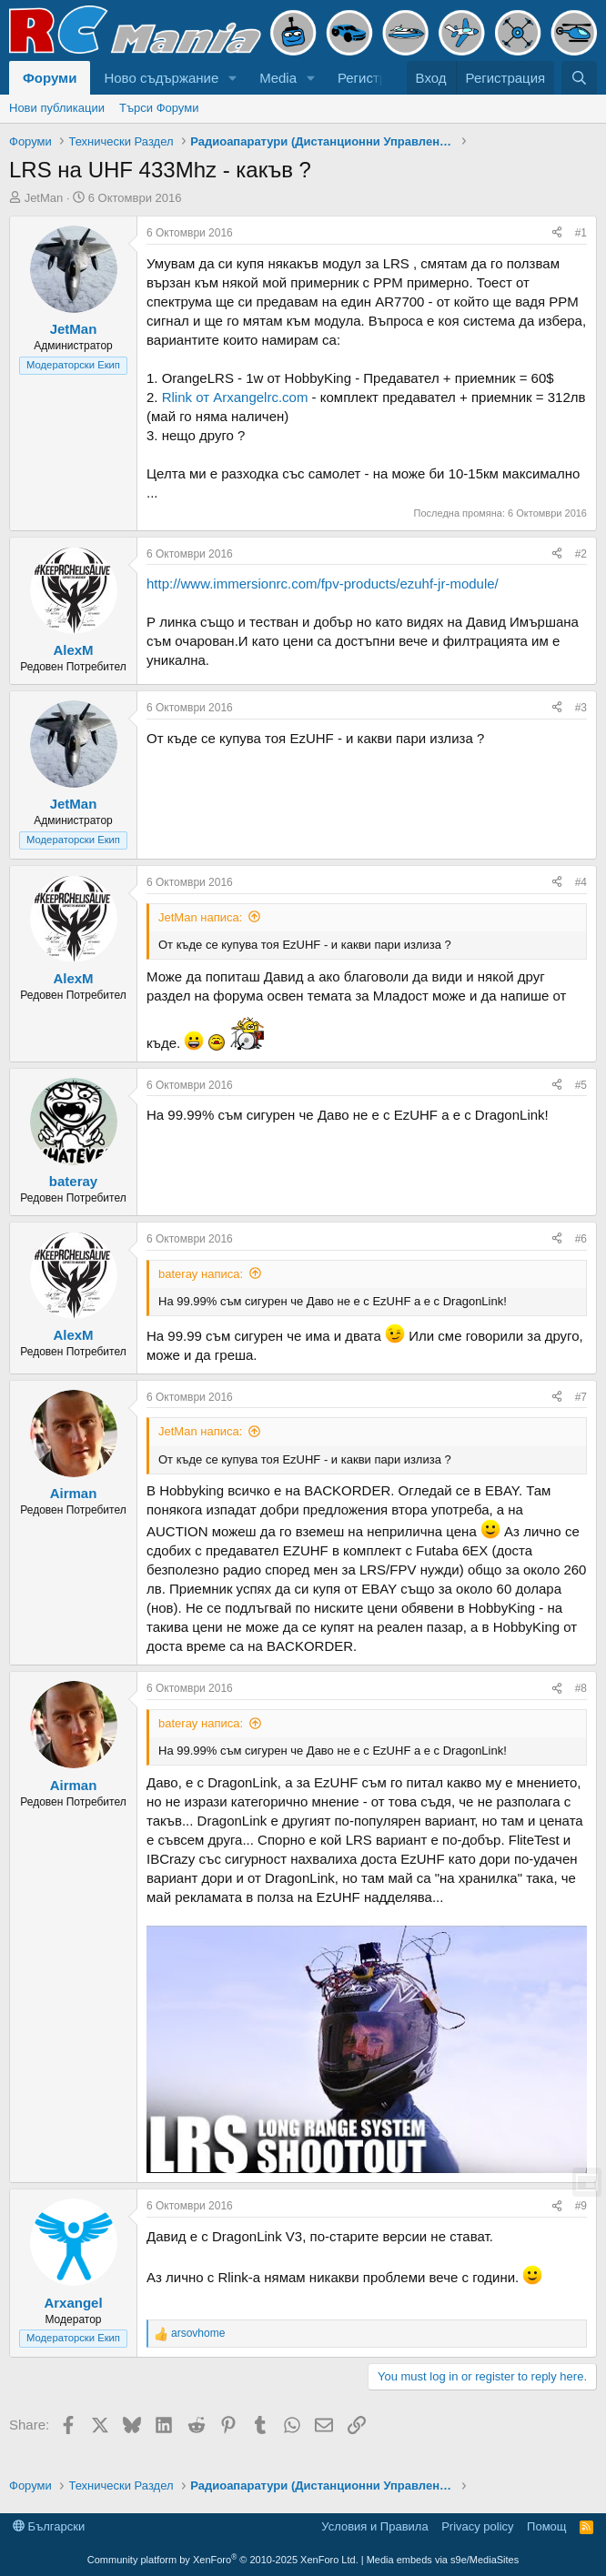 The image size is (606, 2576). What do you see at coordinates (161, 78) in the screenshot?
I see `Ново съдържание` at bounding box center [161, 78].